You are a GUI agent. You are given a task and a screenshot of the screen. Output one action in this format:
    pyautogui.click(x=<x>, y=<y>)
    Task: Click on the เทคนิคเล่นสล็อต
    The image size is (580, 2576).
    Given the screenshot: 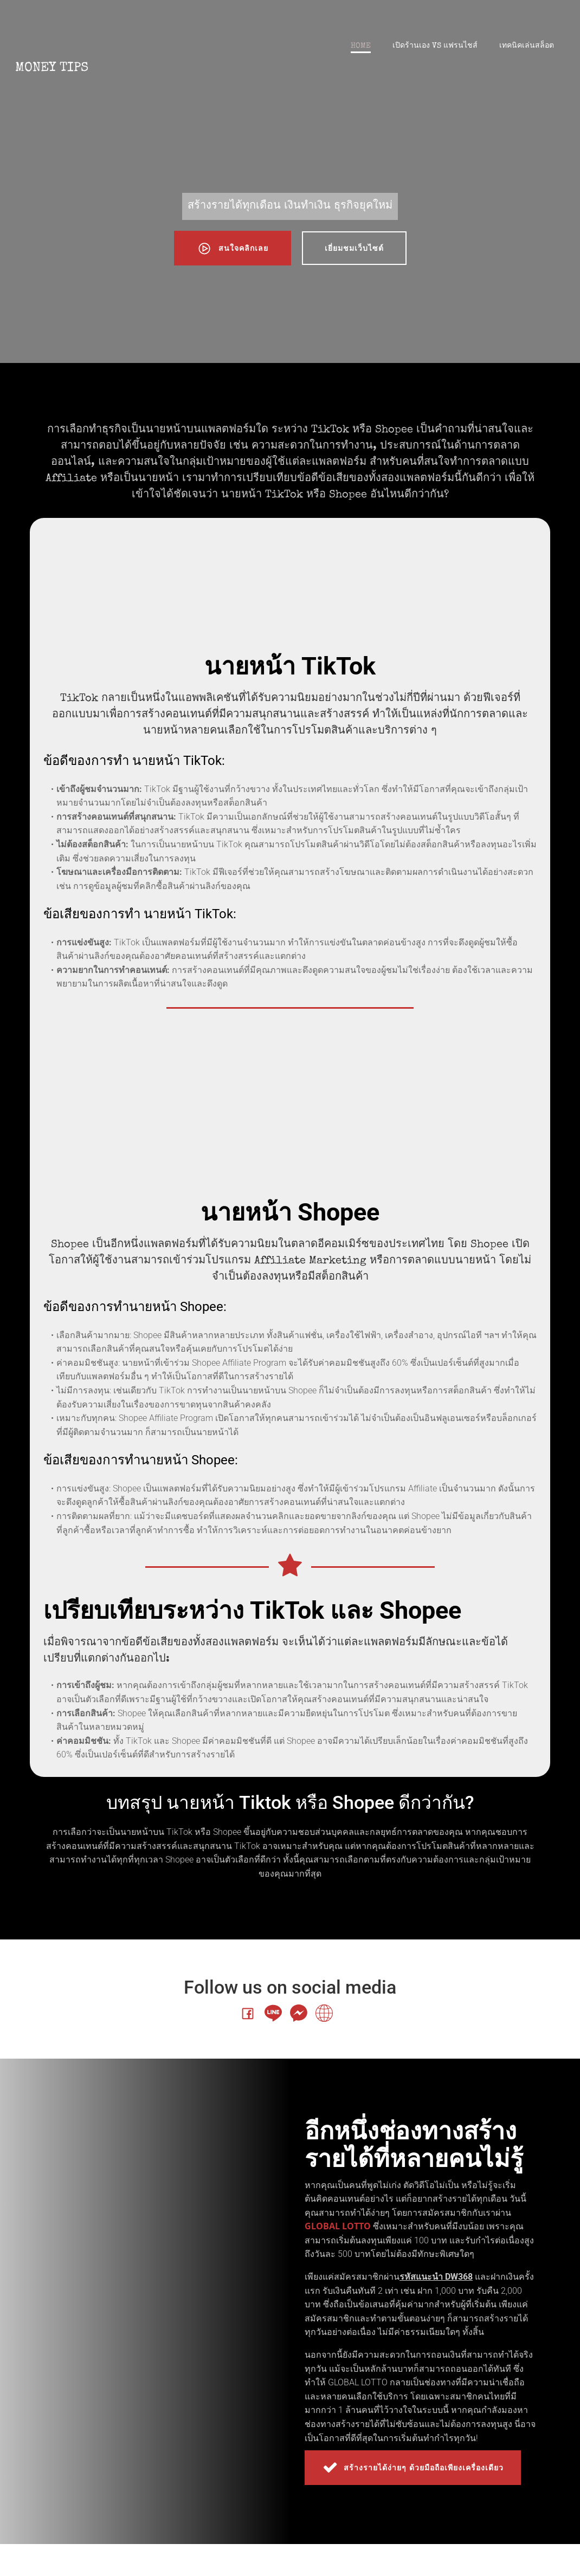 What is the action you would take?
    pyautogui.click(x=525, y=47)
    